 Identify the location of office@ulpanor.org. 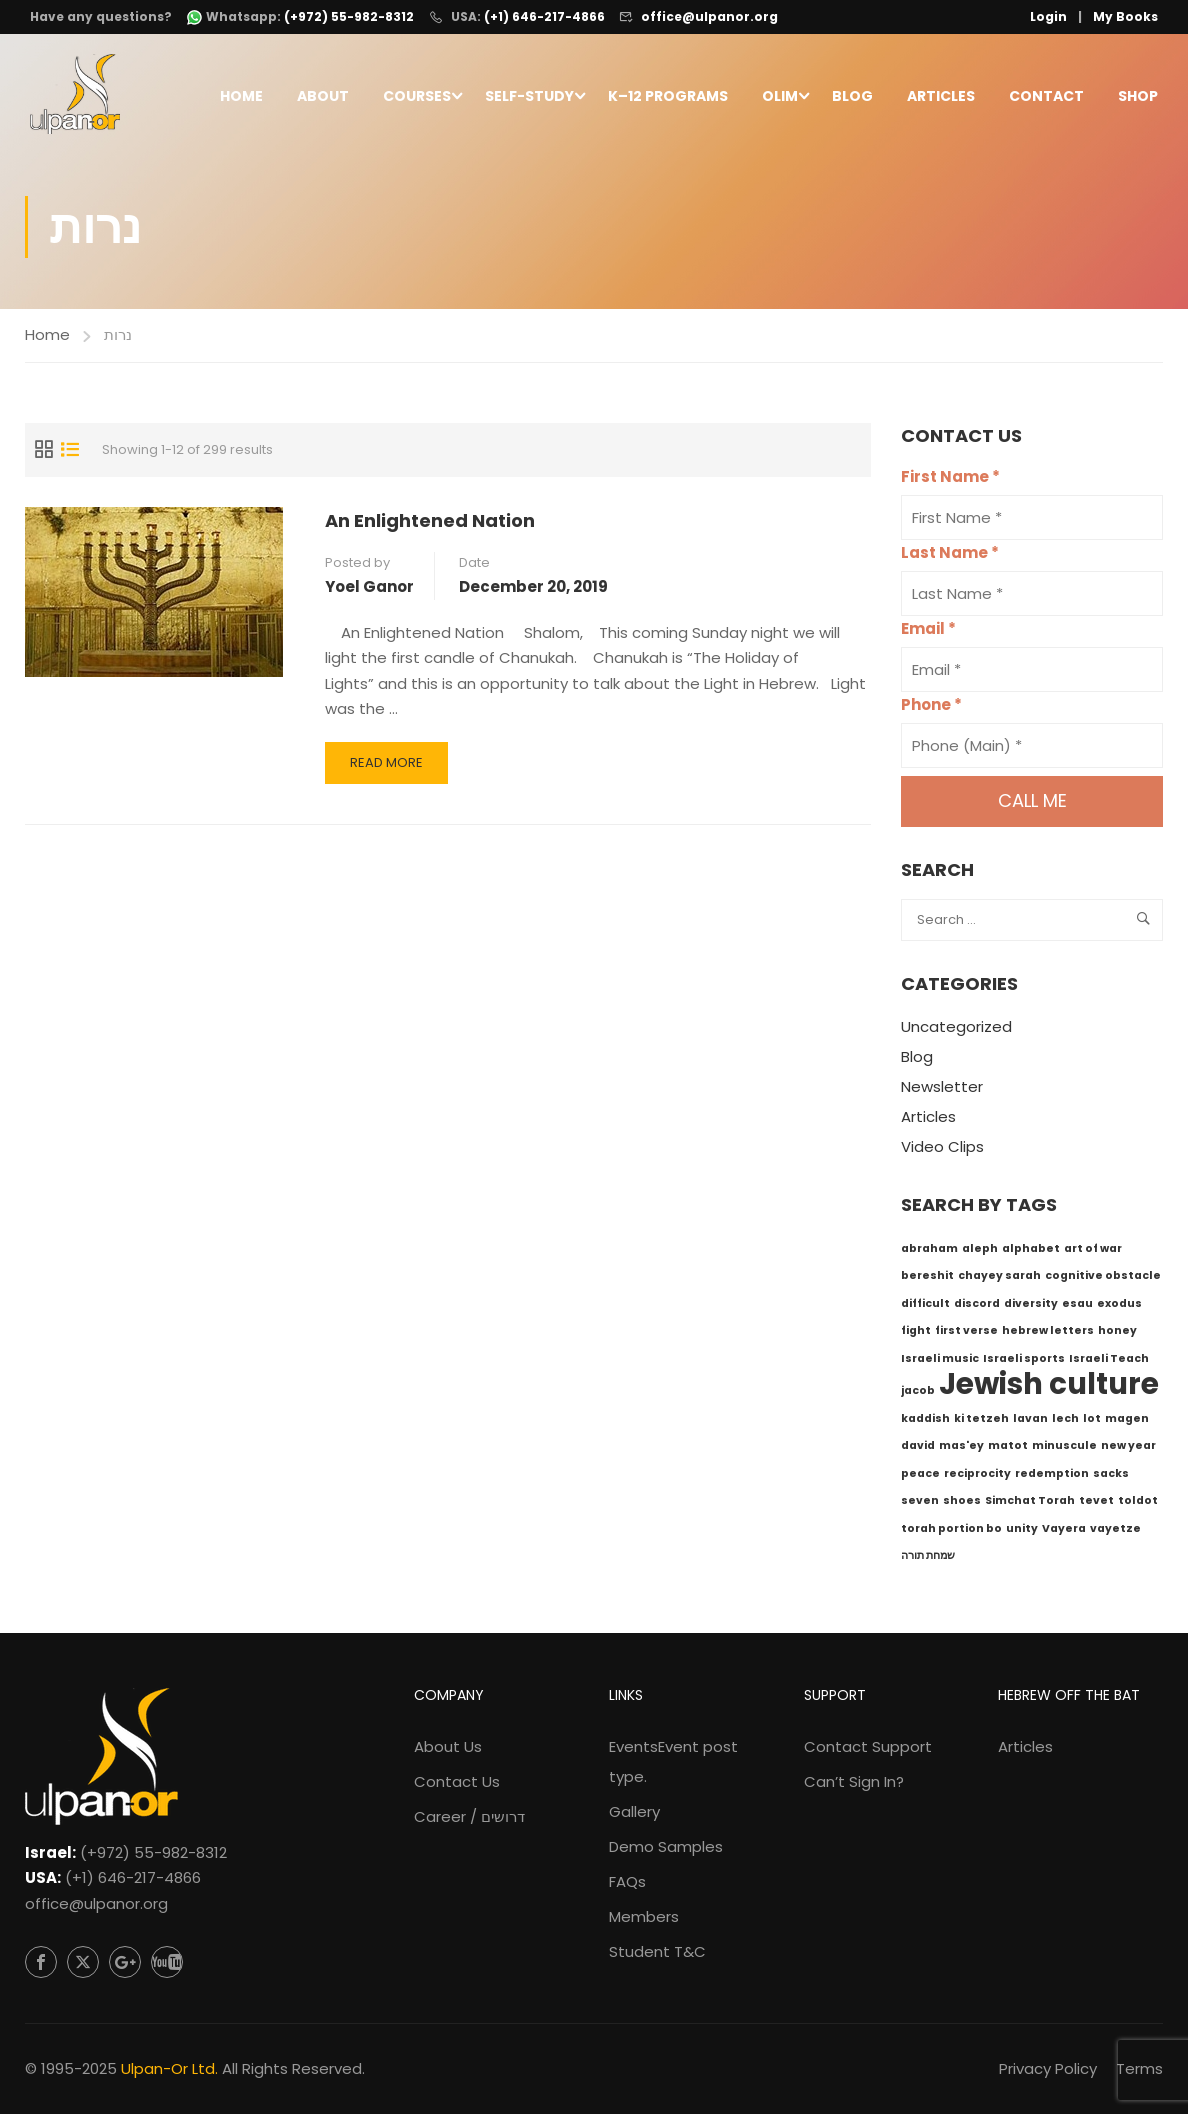
(709, 16).